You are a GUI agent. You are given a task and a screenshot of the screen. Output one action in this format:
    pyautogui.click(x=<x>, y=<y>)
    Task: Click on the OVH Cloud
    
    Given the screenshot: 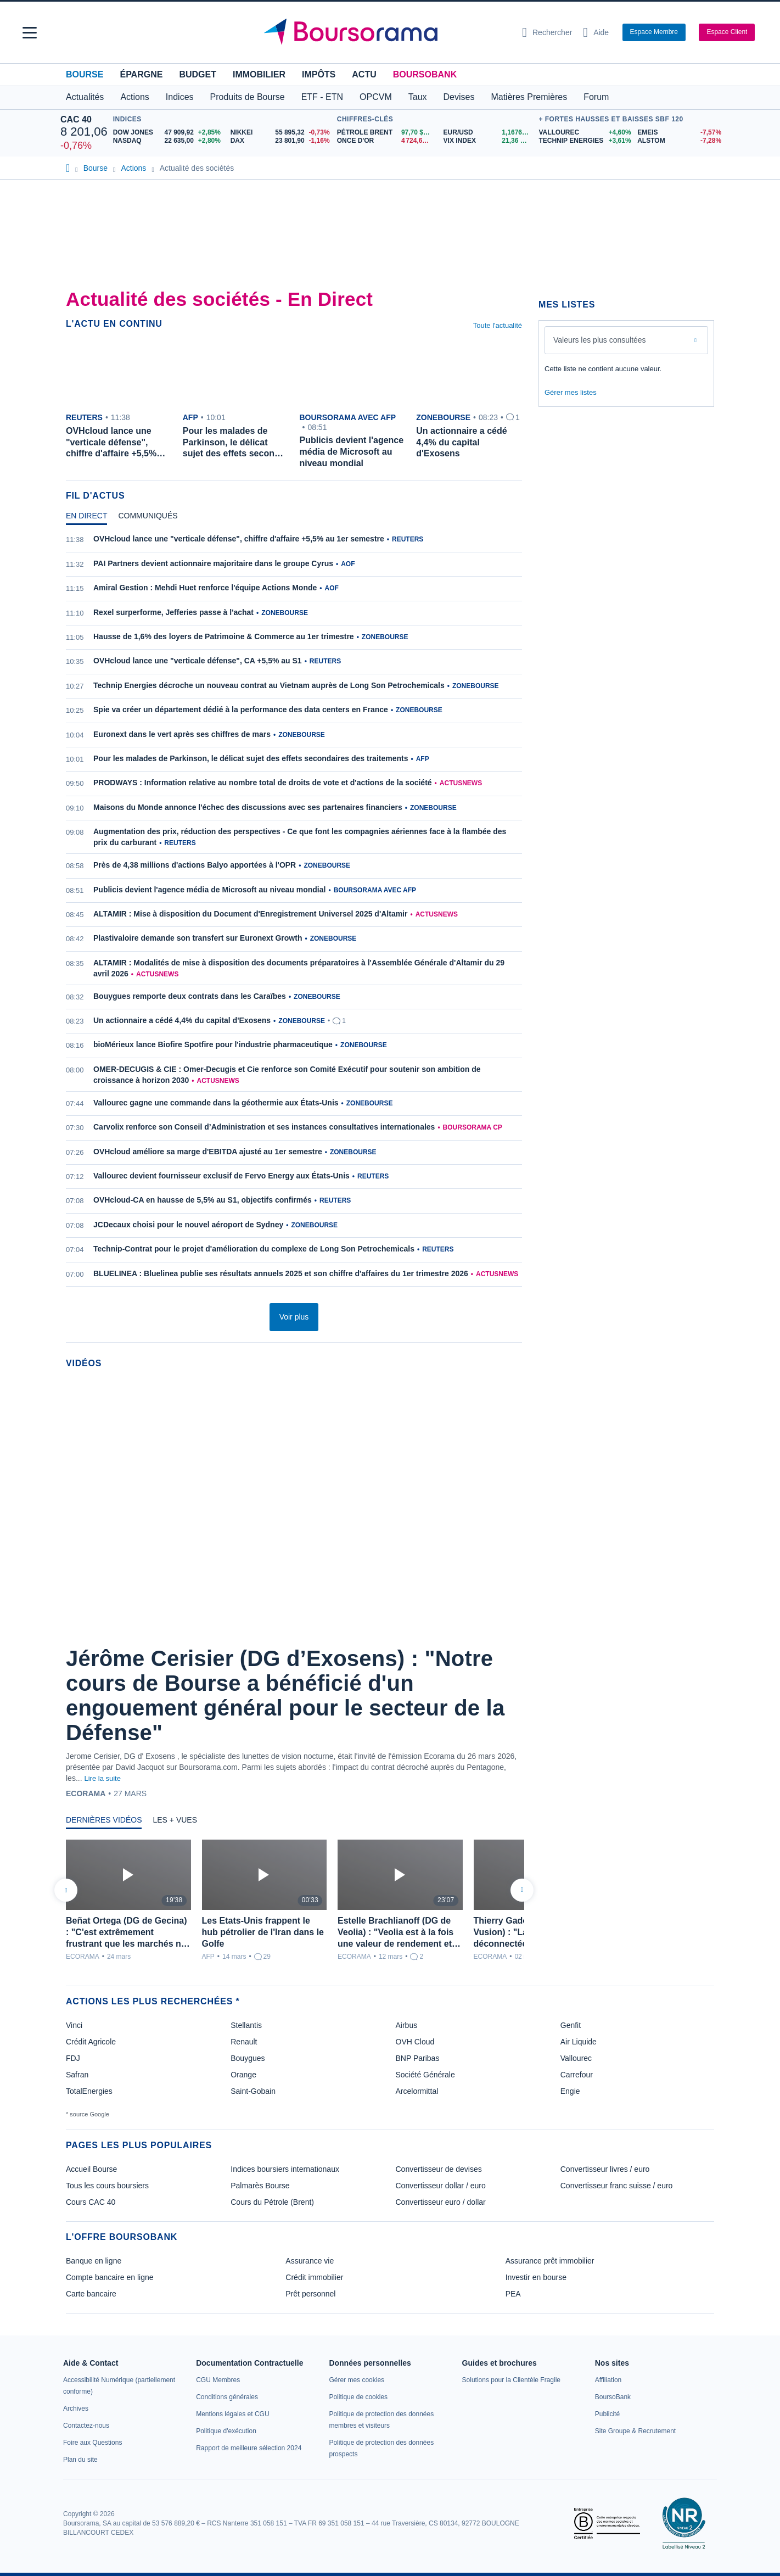 What is the action you would take?
    pyautogui.click(x=415, y=2041)
    